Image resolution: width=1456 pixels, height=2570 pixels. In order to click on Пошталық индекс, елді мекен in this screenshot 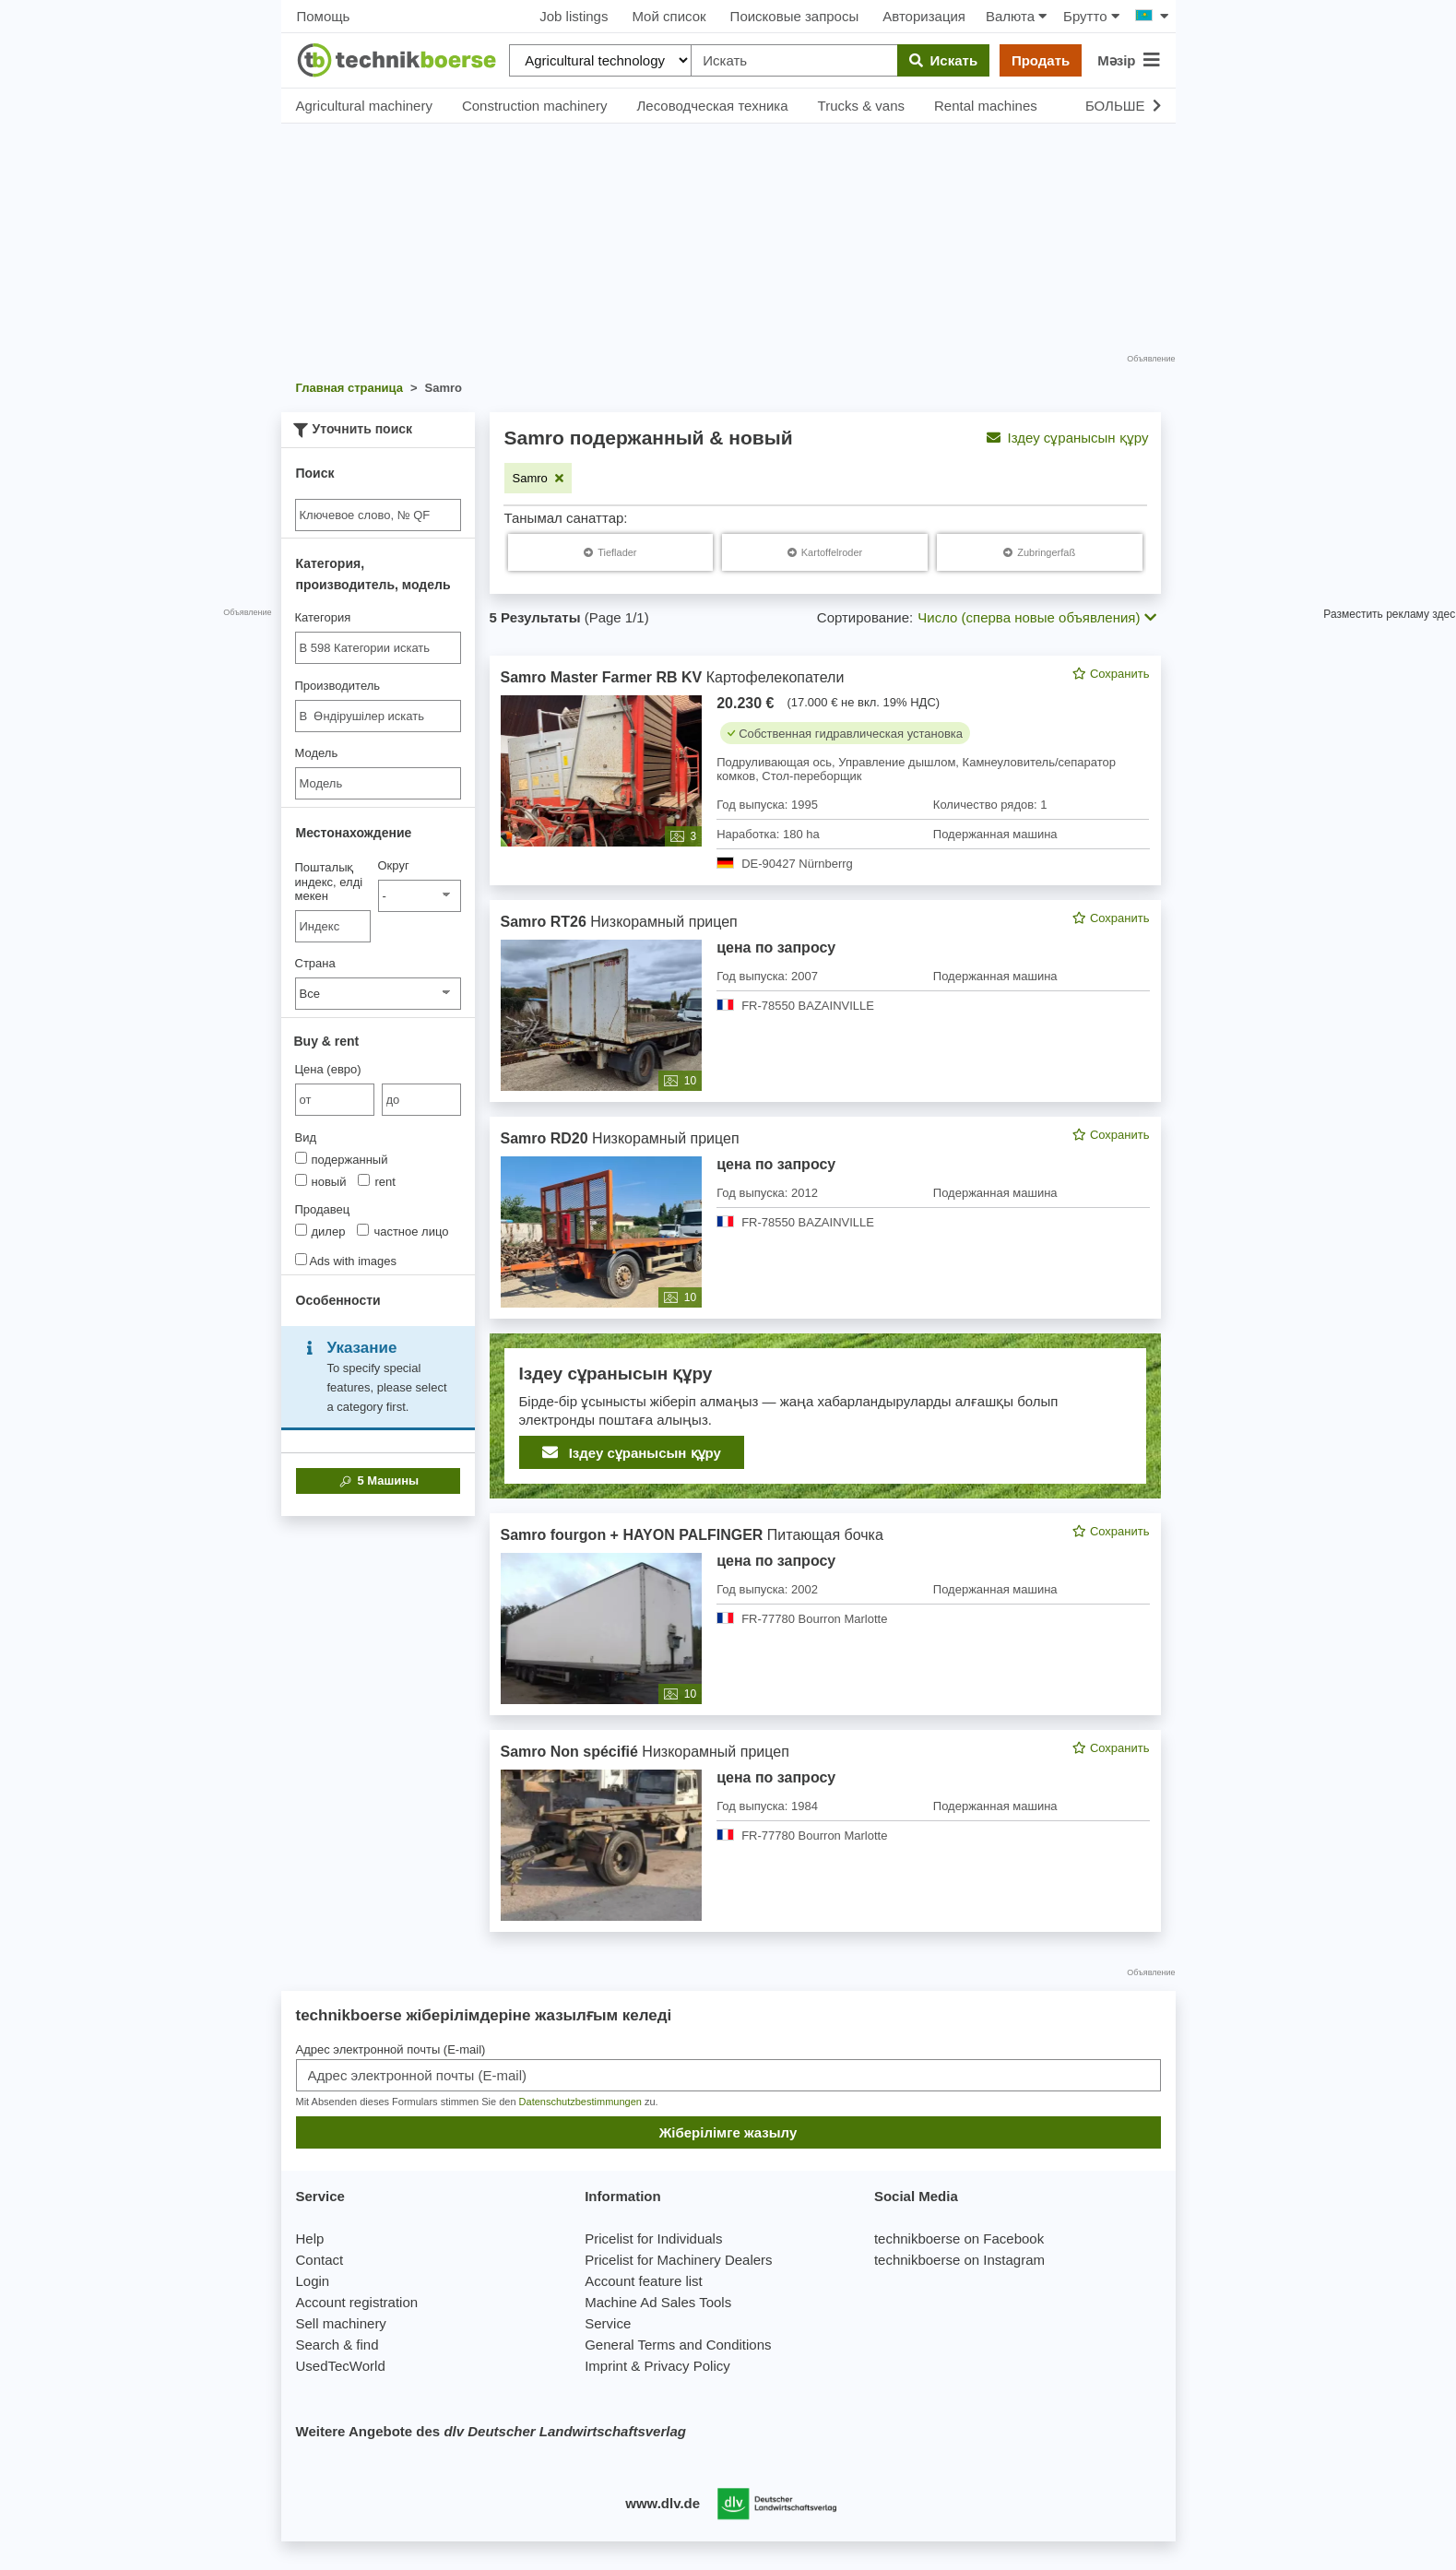, I will do `click(329, 881)`.